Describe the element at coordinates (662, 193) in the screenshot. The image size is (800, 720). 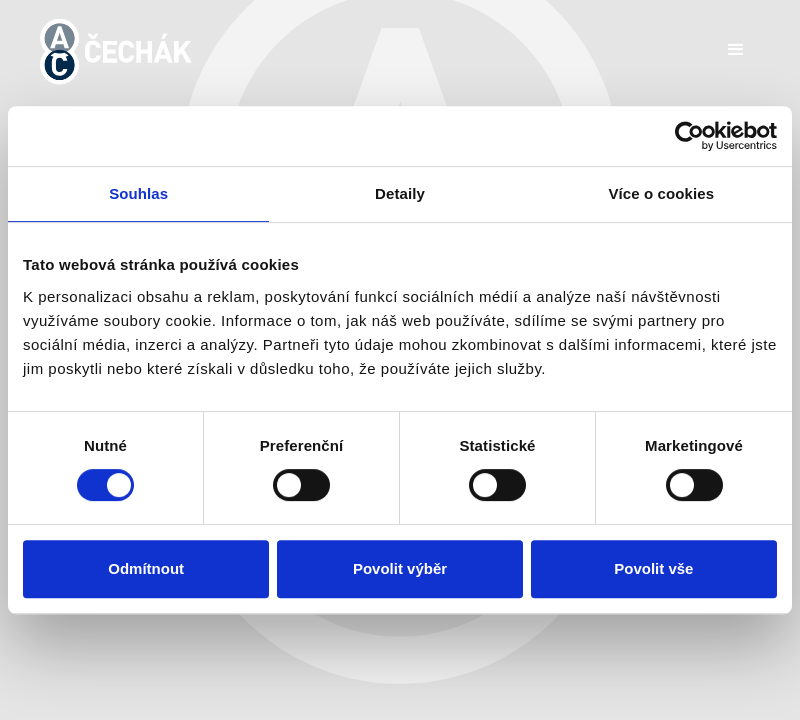
I see `Více o cookies [tab]` at that location.